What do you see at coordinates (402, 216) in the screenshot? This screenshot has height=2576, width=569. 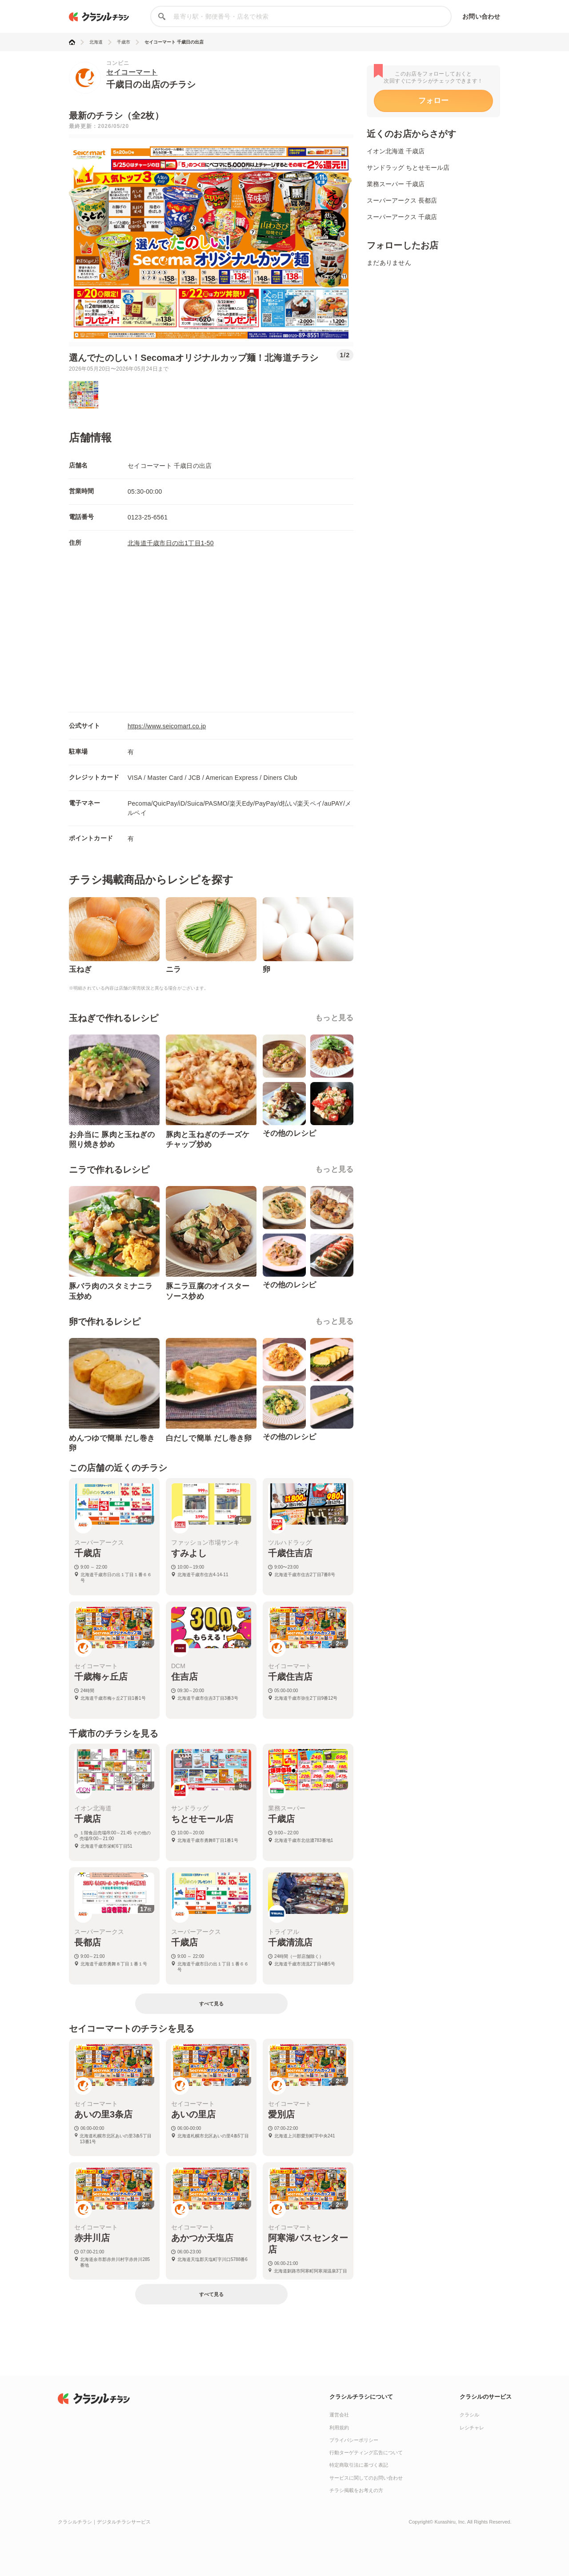 I see `スーパーアークス 千歳店` at bounding box center [402, 216].